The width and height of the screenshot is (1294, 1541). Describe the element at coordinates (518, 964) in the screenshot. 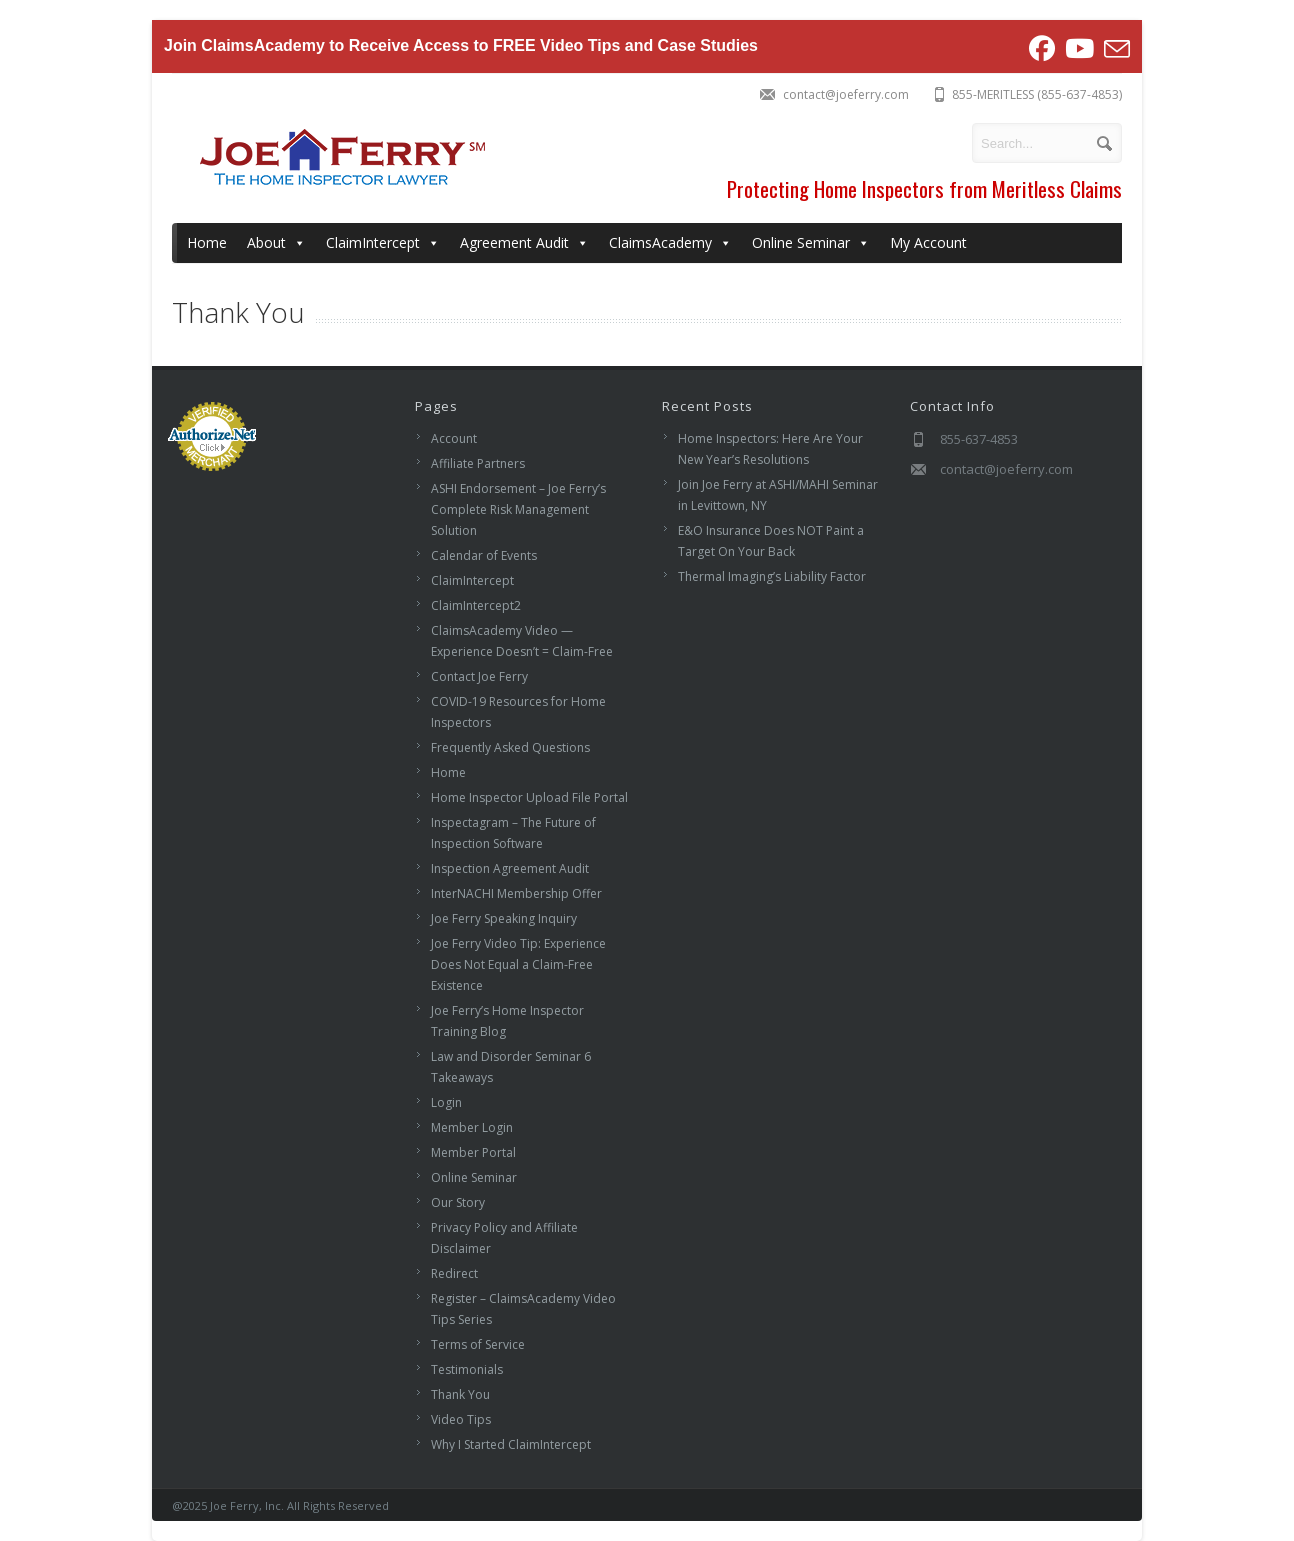

I see `Joe Ferry Video Tip: Experience Does Not Equal a Claim-Free Existence` at that location.